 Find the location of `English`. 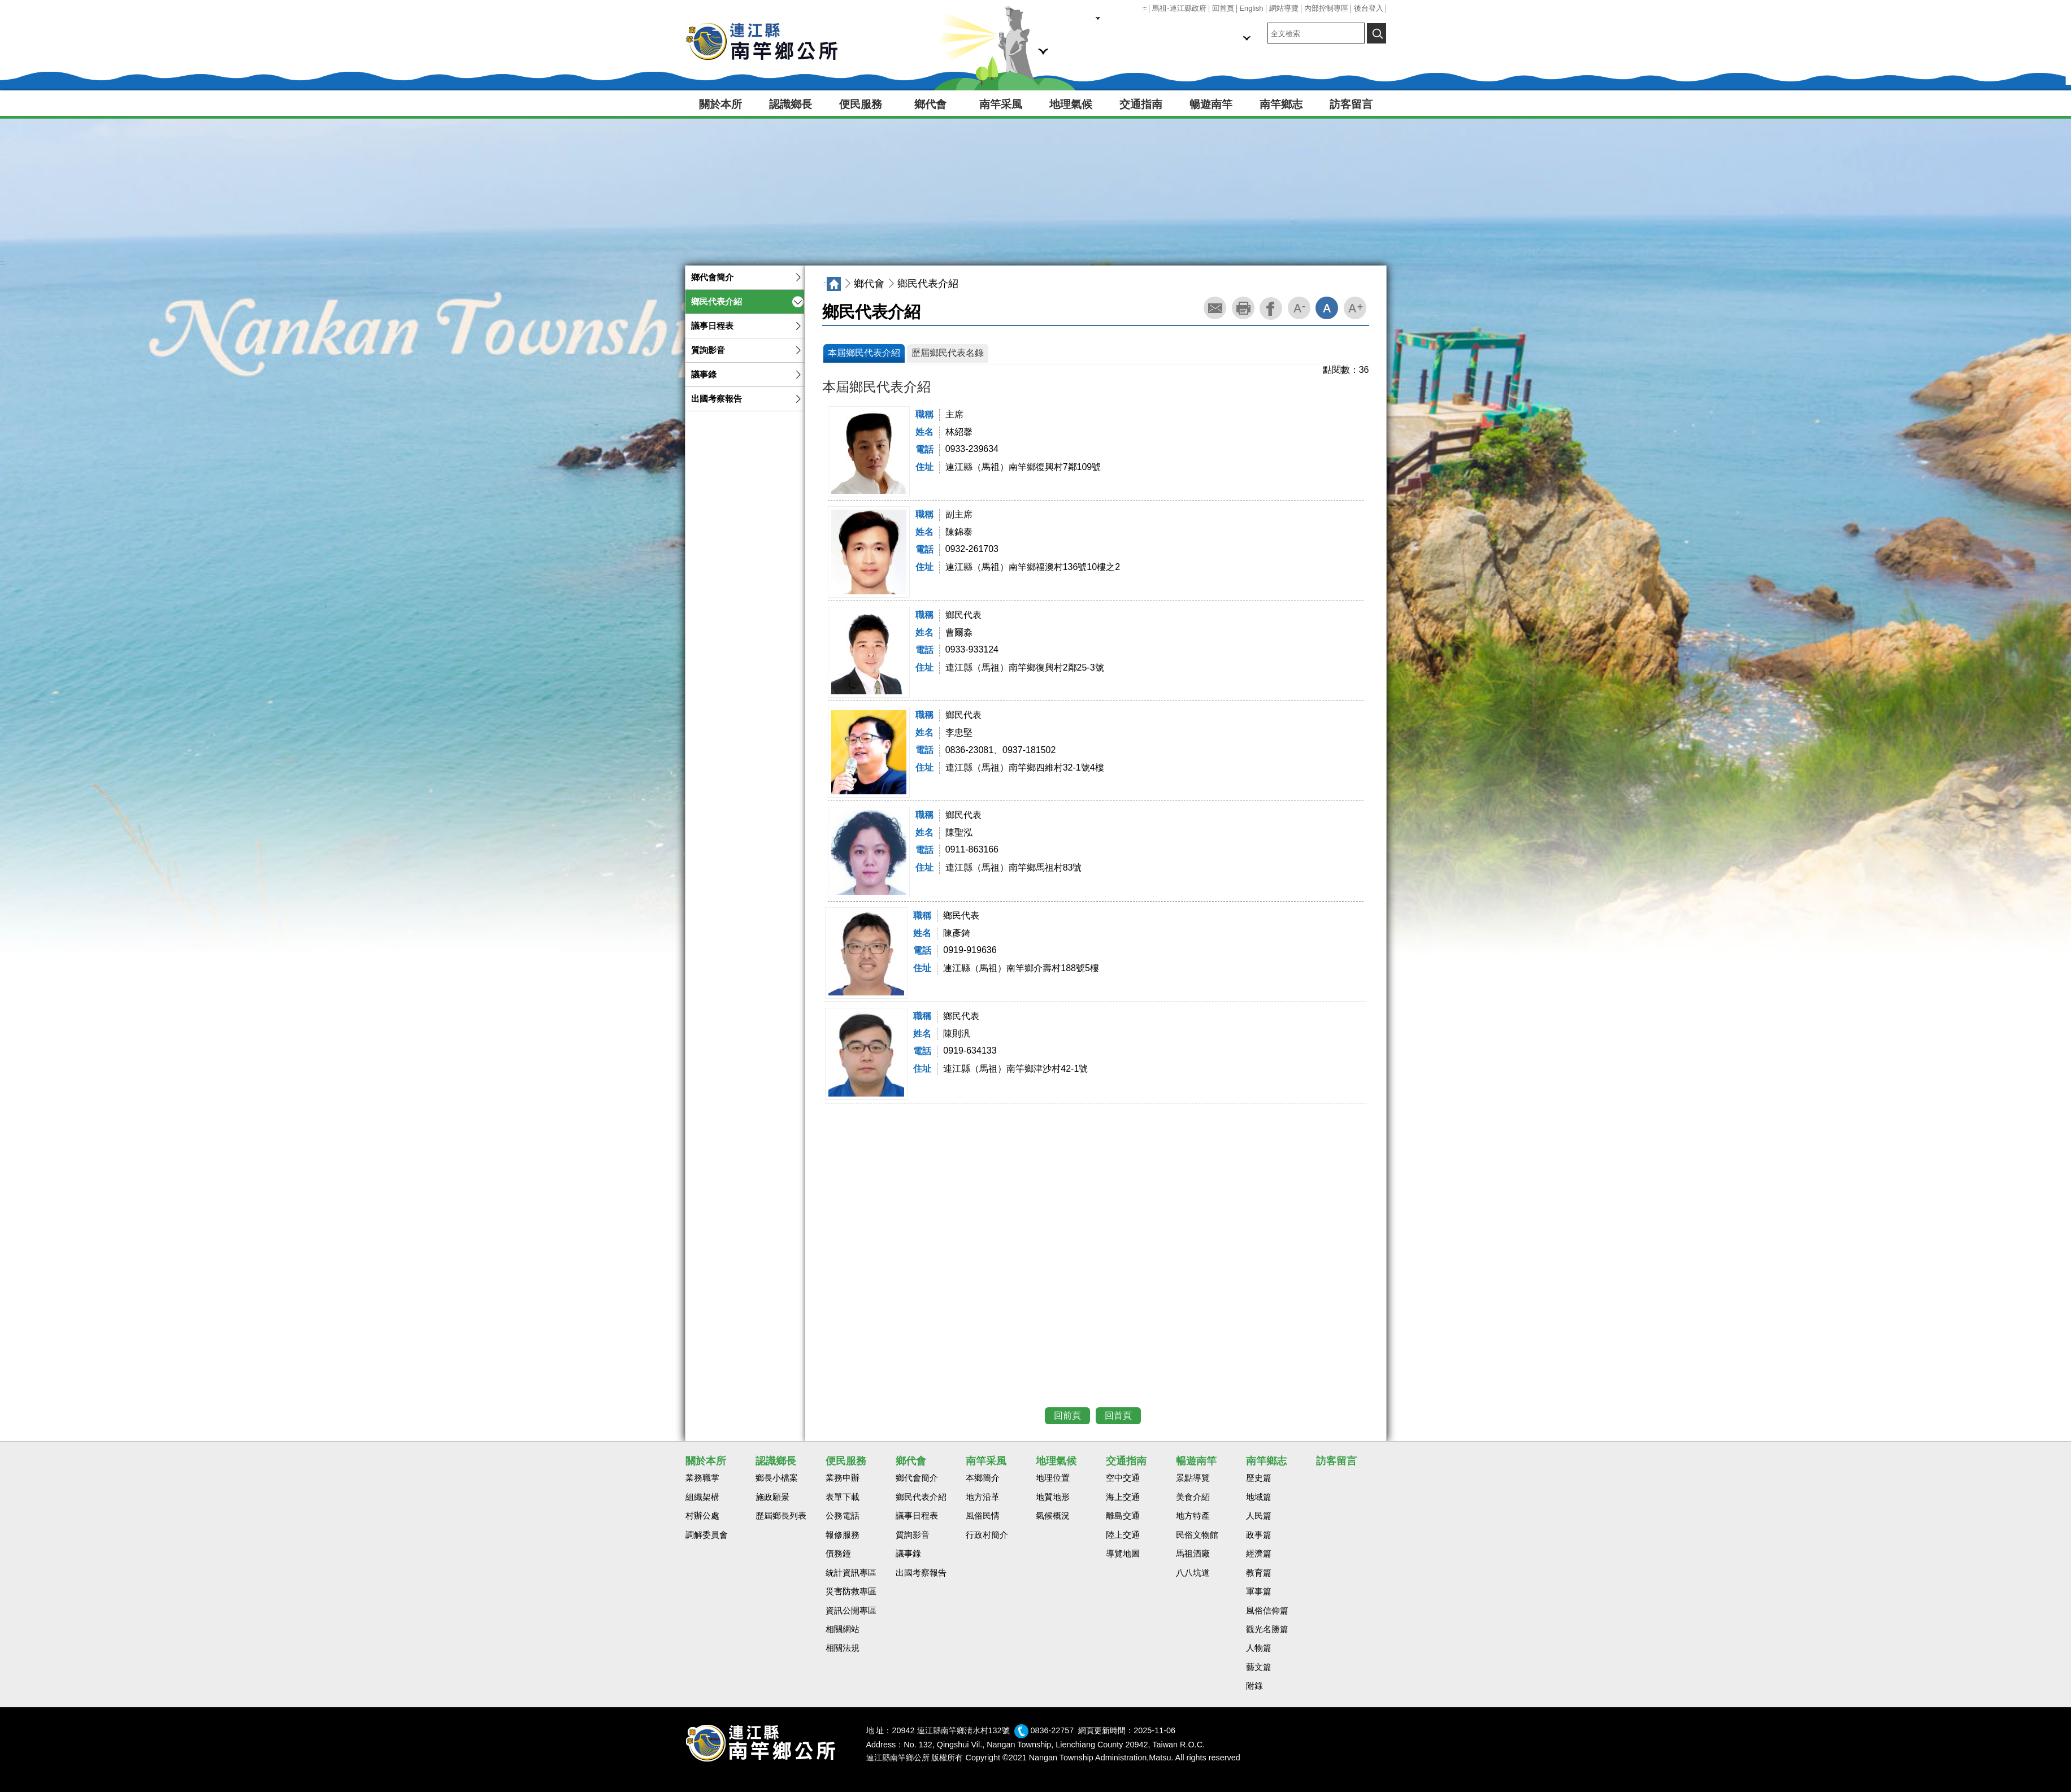

English is located at coordinates (1252, 8).